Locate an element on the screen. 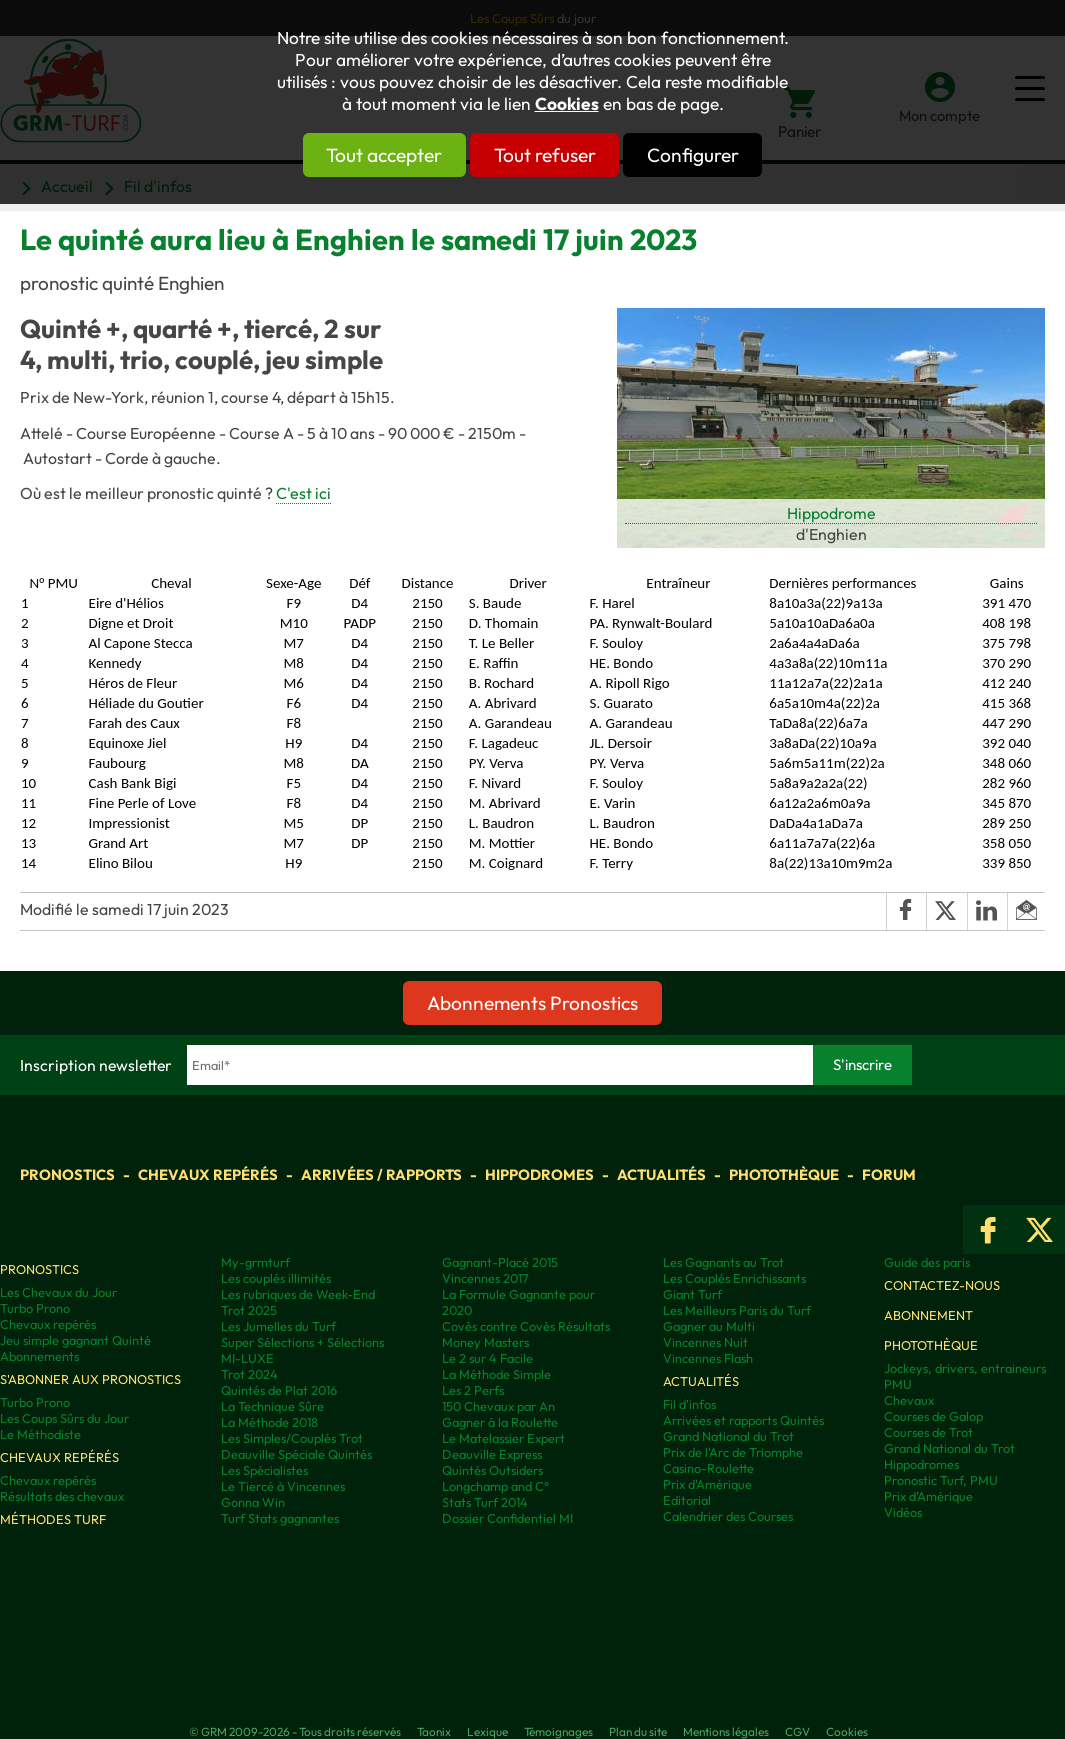 This screenshot has height=1739, width=1065. Grand National du Trot is located at coordinates (728, 1436).